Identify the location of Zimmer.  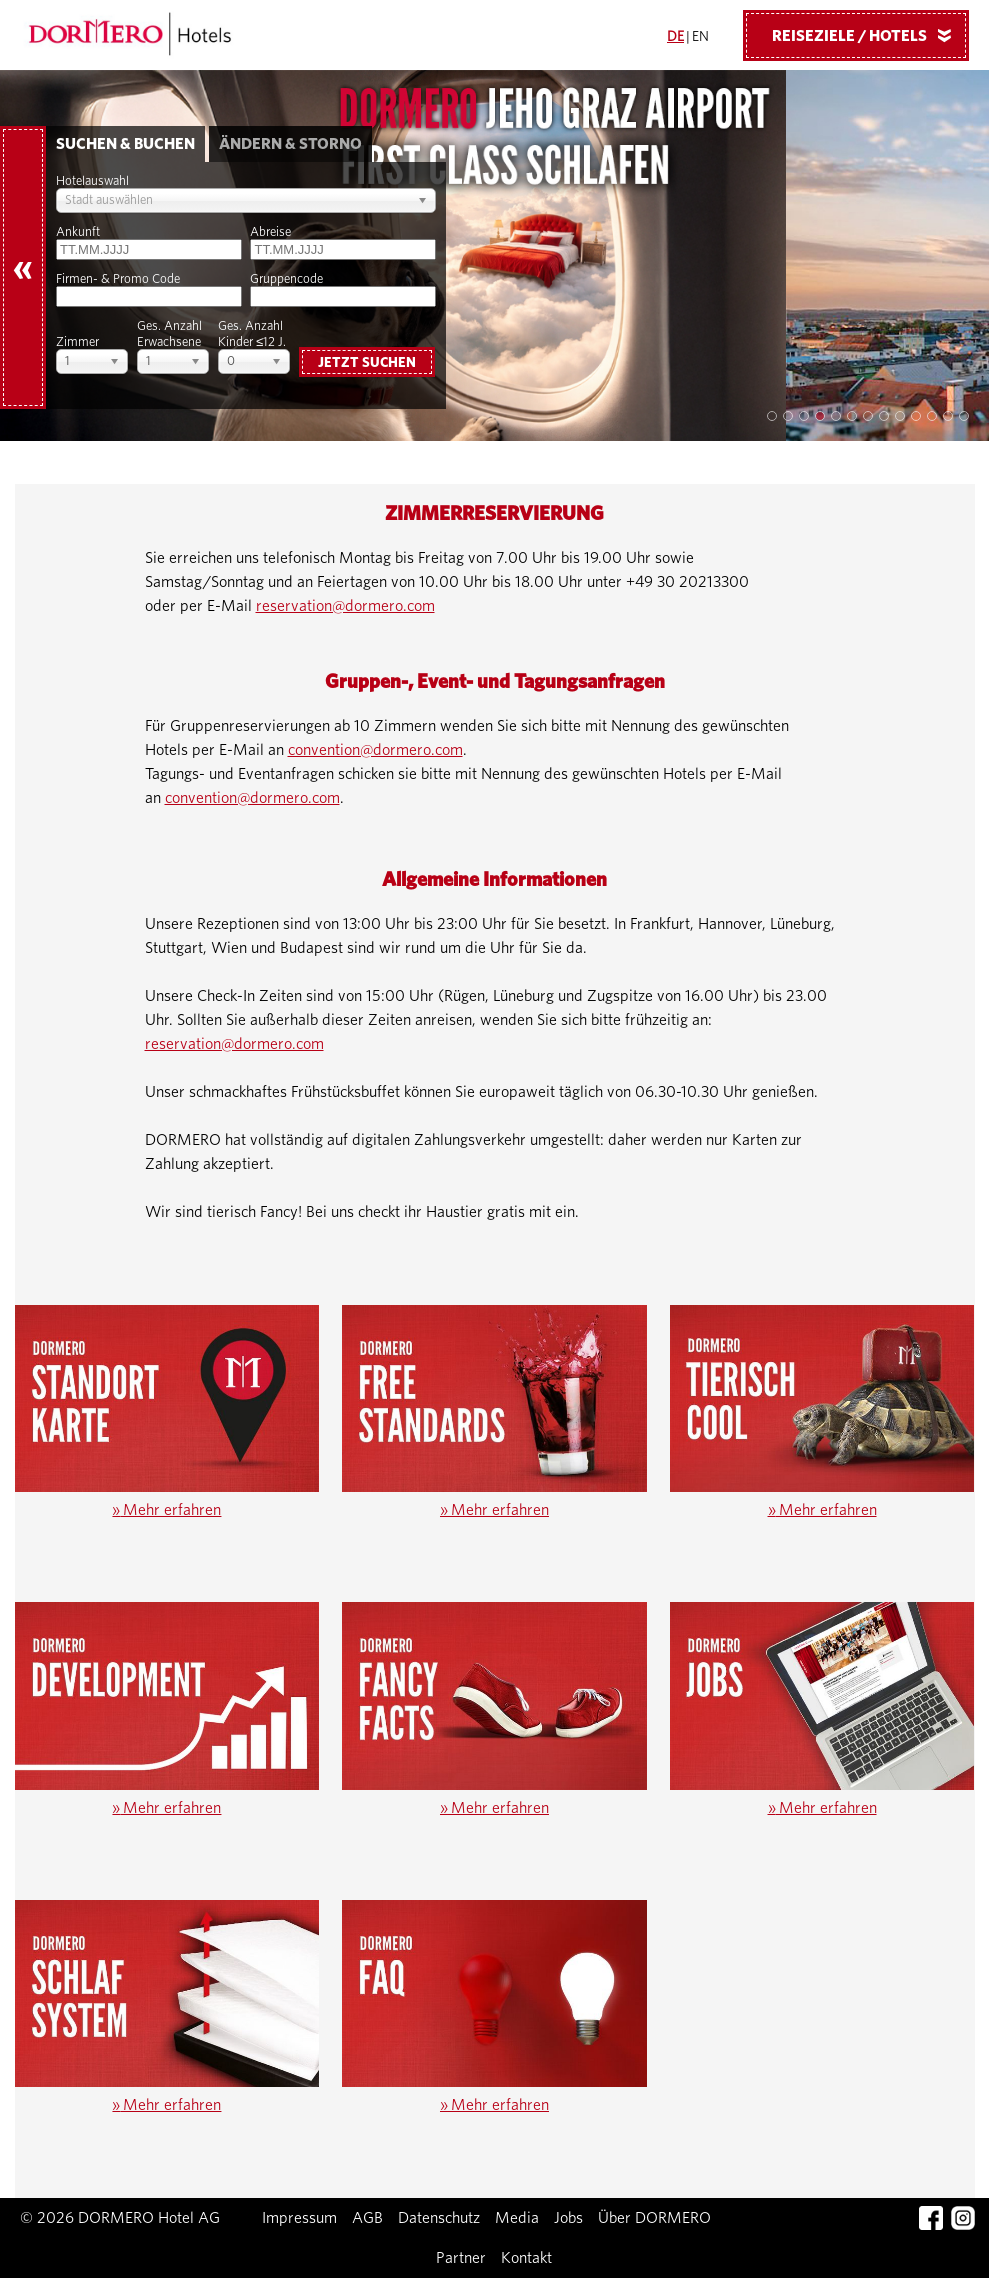
(77, 342).